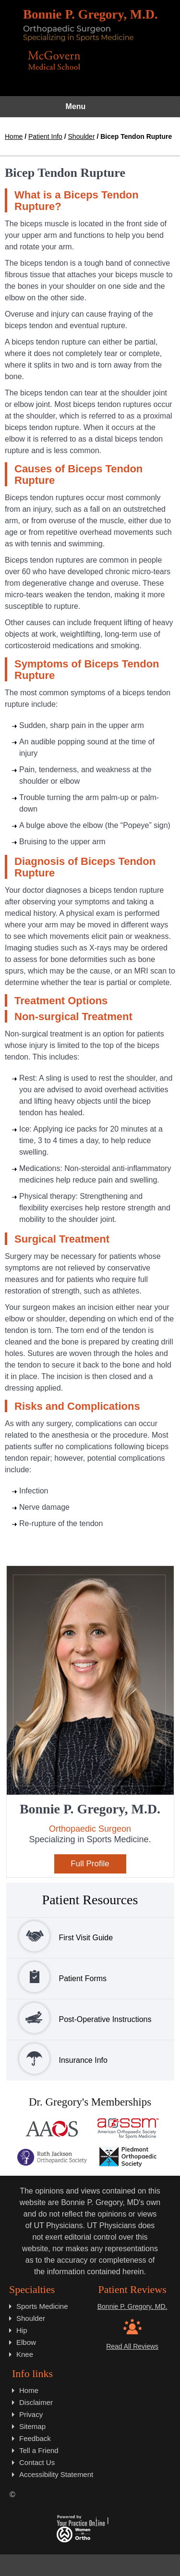 The height and width of the screenshot is (2576, 180). What do you see at coordinates (37, 2462) in the screenshot?
I see `Contact Us` at bounding box center [37, 2462].